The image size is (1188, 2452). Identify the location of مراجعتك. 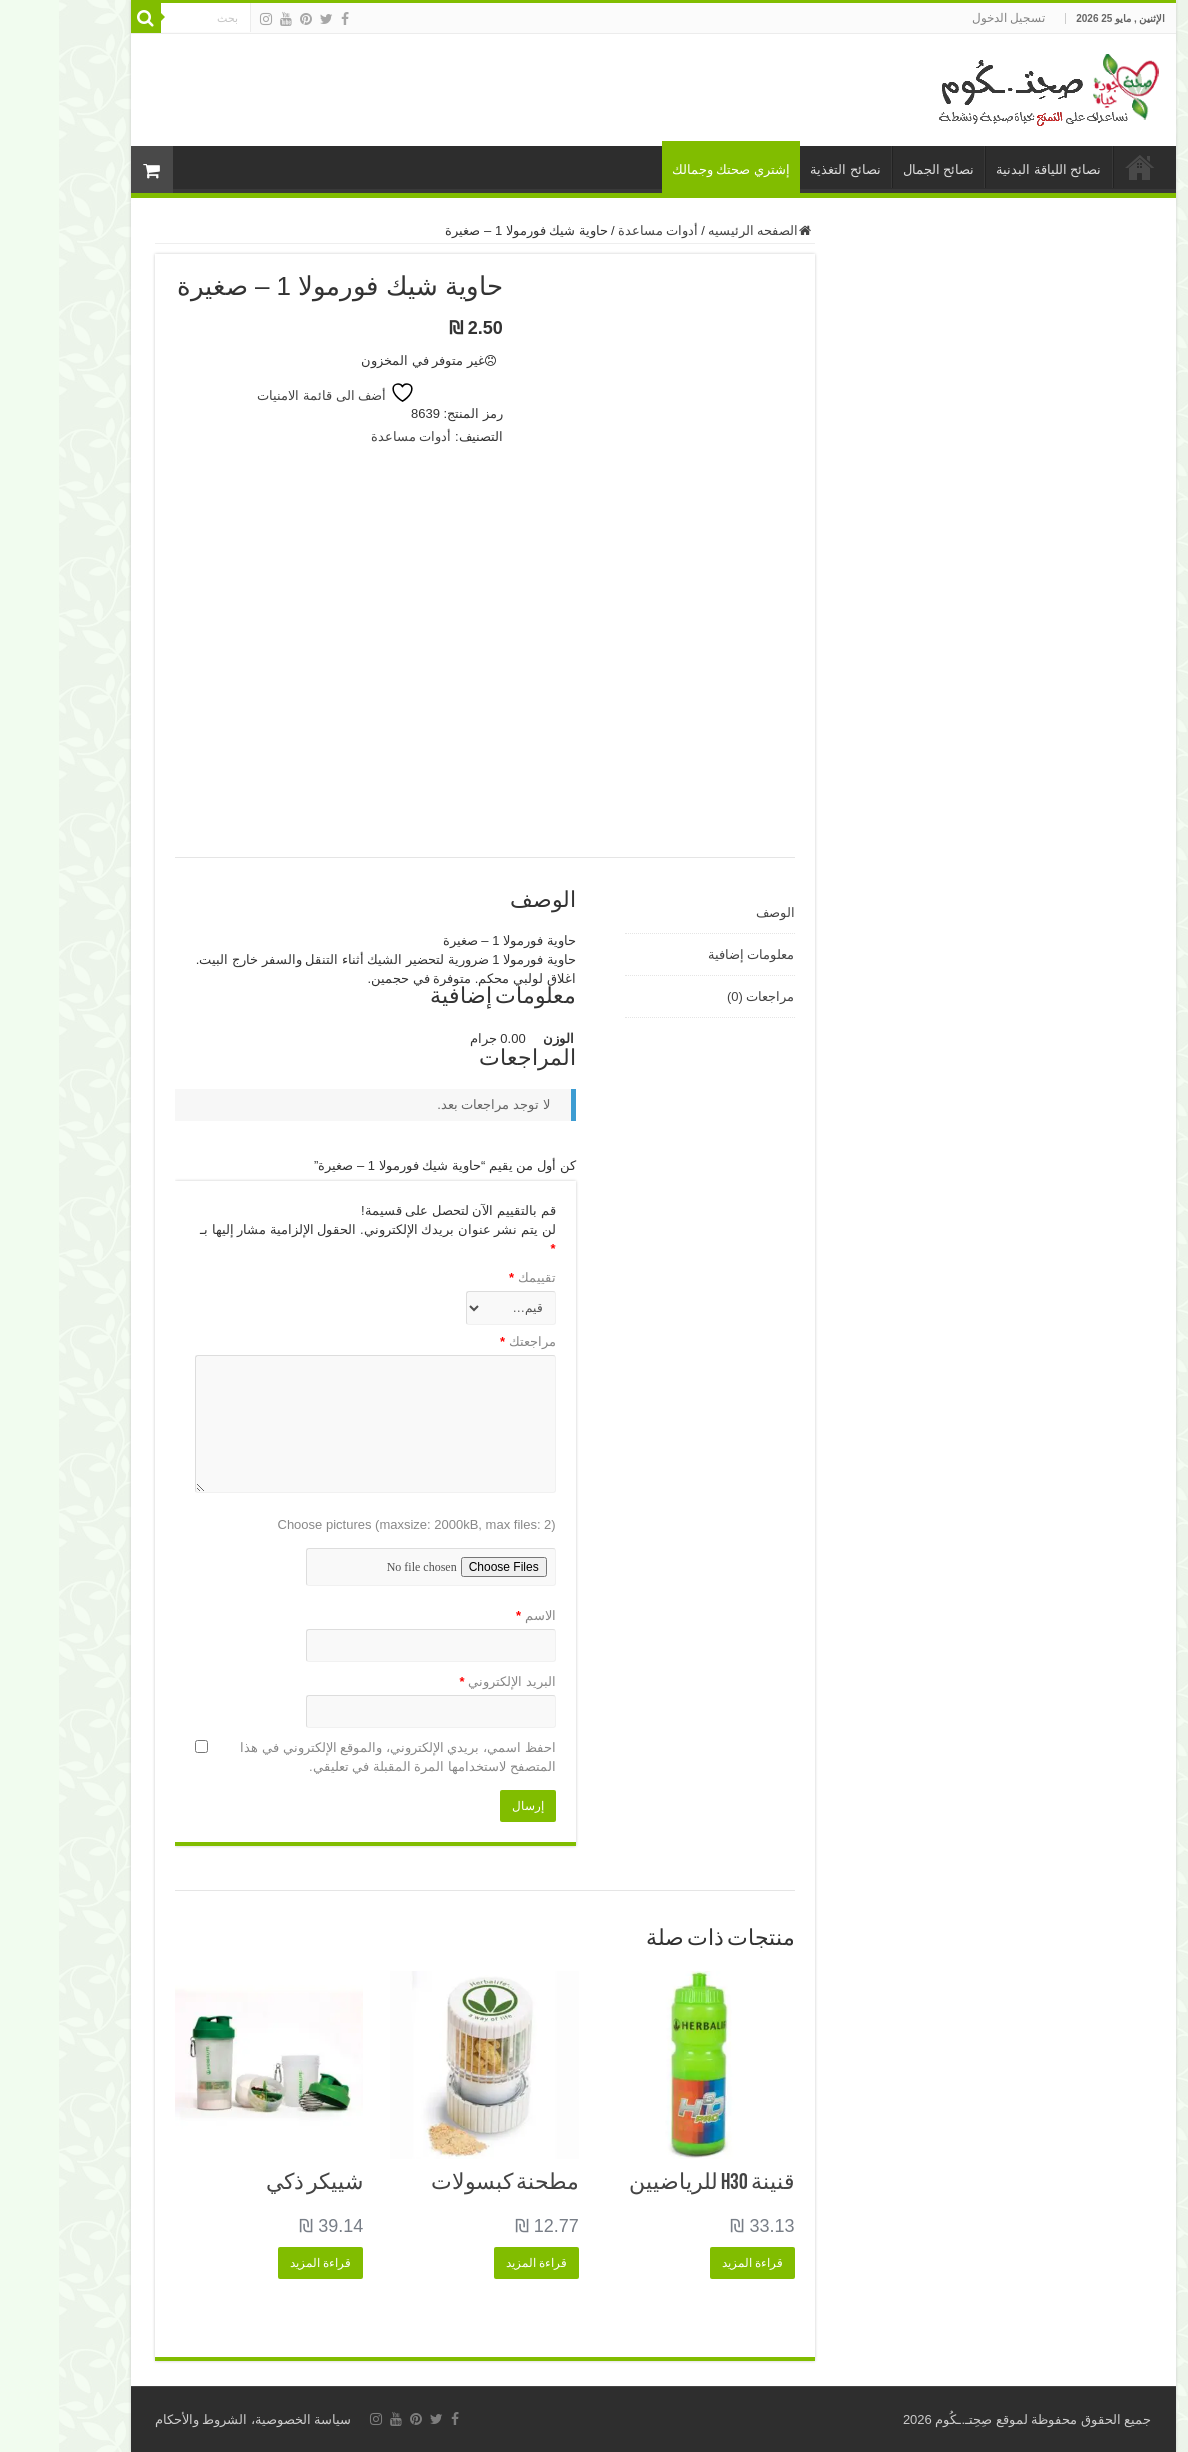
(469, 1341).